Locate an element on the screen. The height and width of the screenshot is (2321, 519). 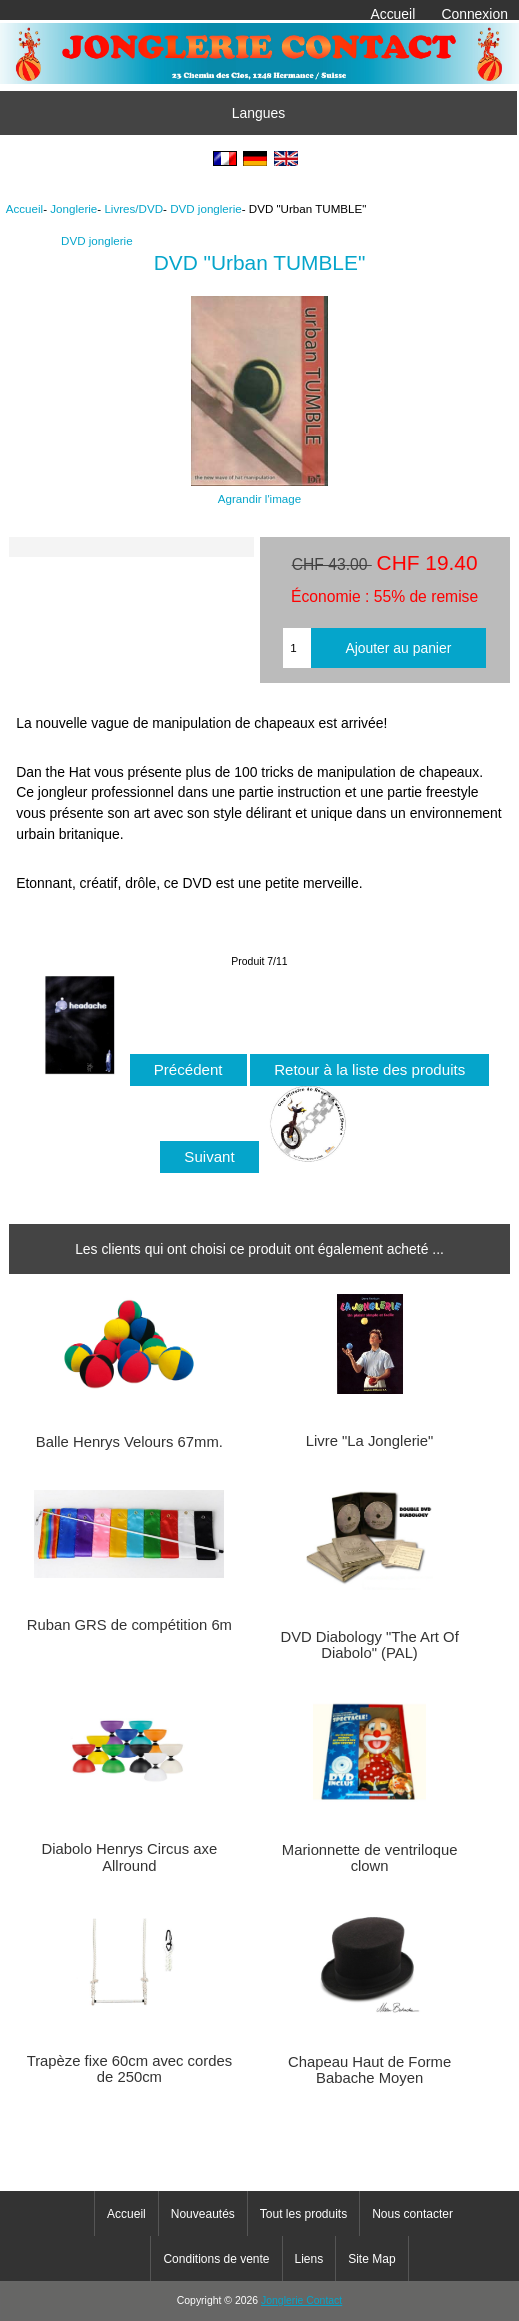
DVD jonglerie is located at coordinates (206, 208).